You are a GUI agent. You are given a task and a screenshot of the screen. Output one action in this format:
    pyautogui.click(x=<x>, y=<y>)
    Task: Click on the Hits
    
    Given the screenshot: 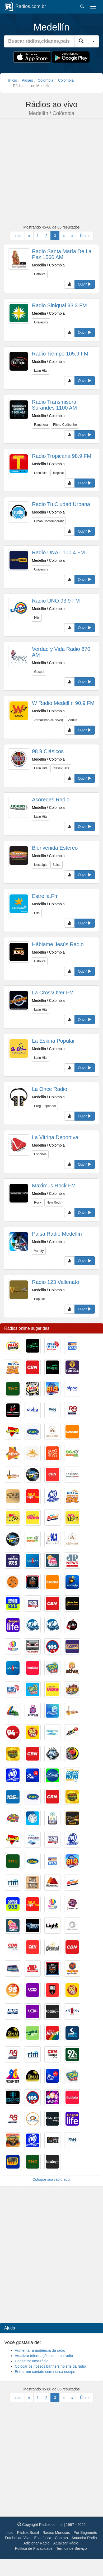 What is the action you would take?
    pyautogui.click(x=37, y=618)
    